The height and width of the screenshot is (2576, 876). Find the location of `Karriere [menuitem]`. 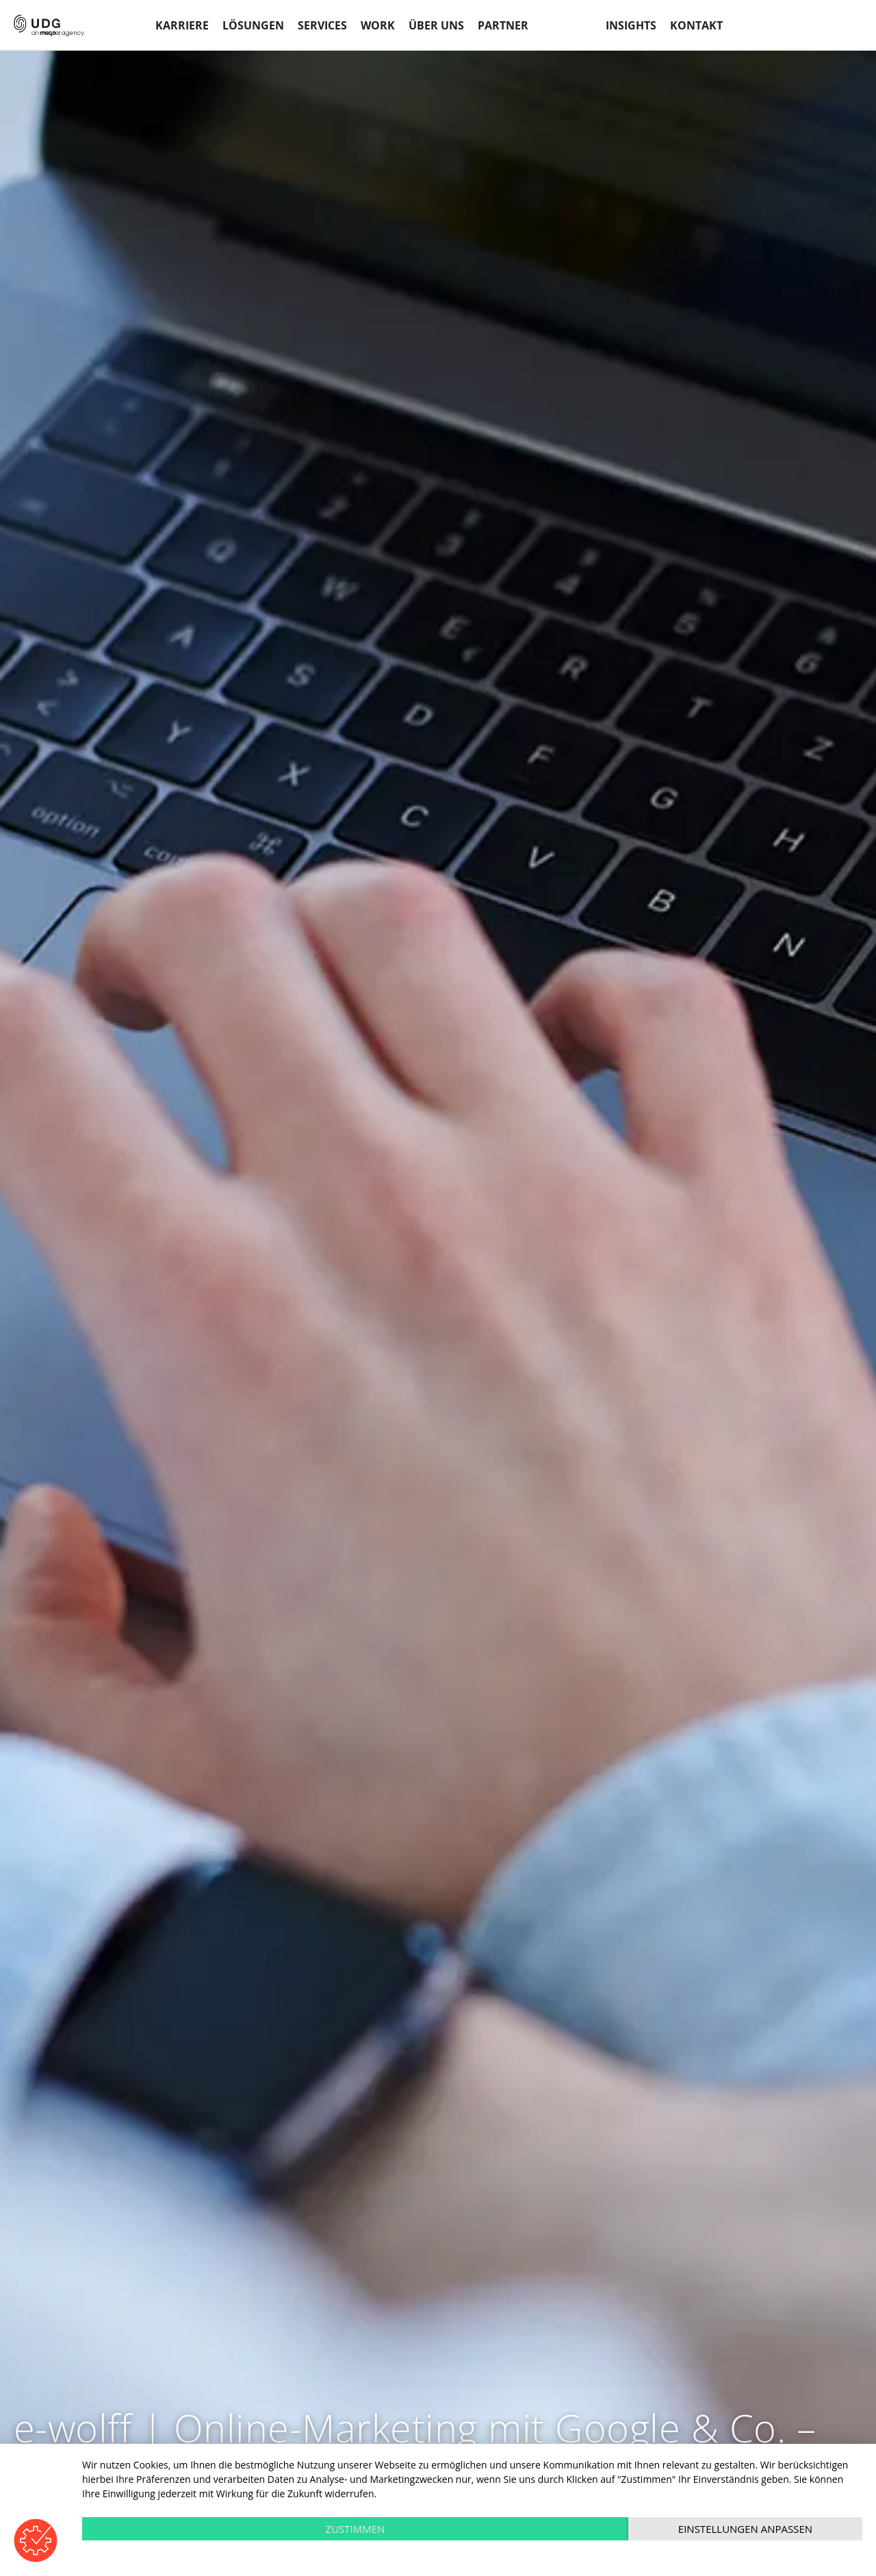

Karriere [menuitem] is located at coordinates (182, 25).